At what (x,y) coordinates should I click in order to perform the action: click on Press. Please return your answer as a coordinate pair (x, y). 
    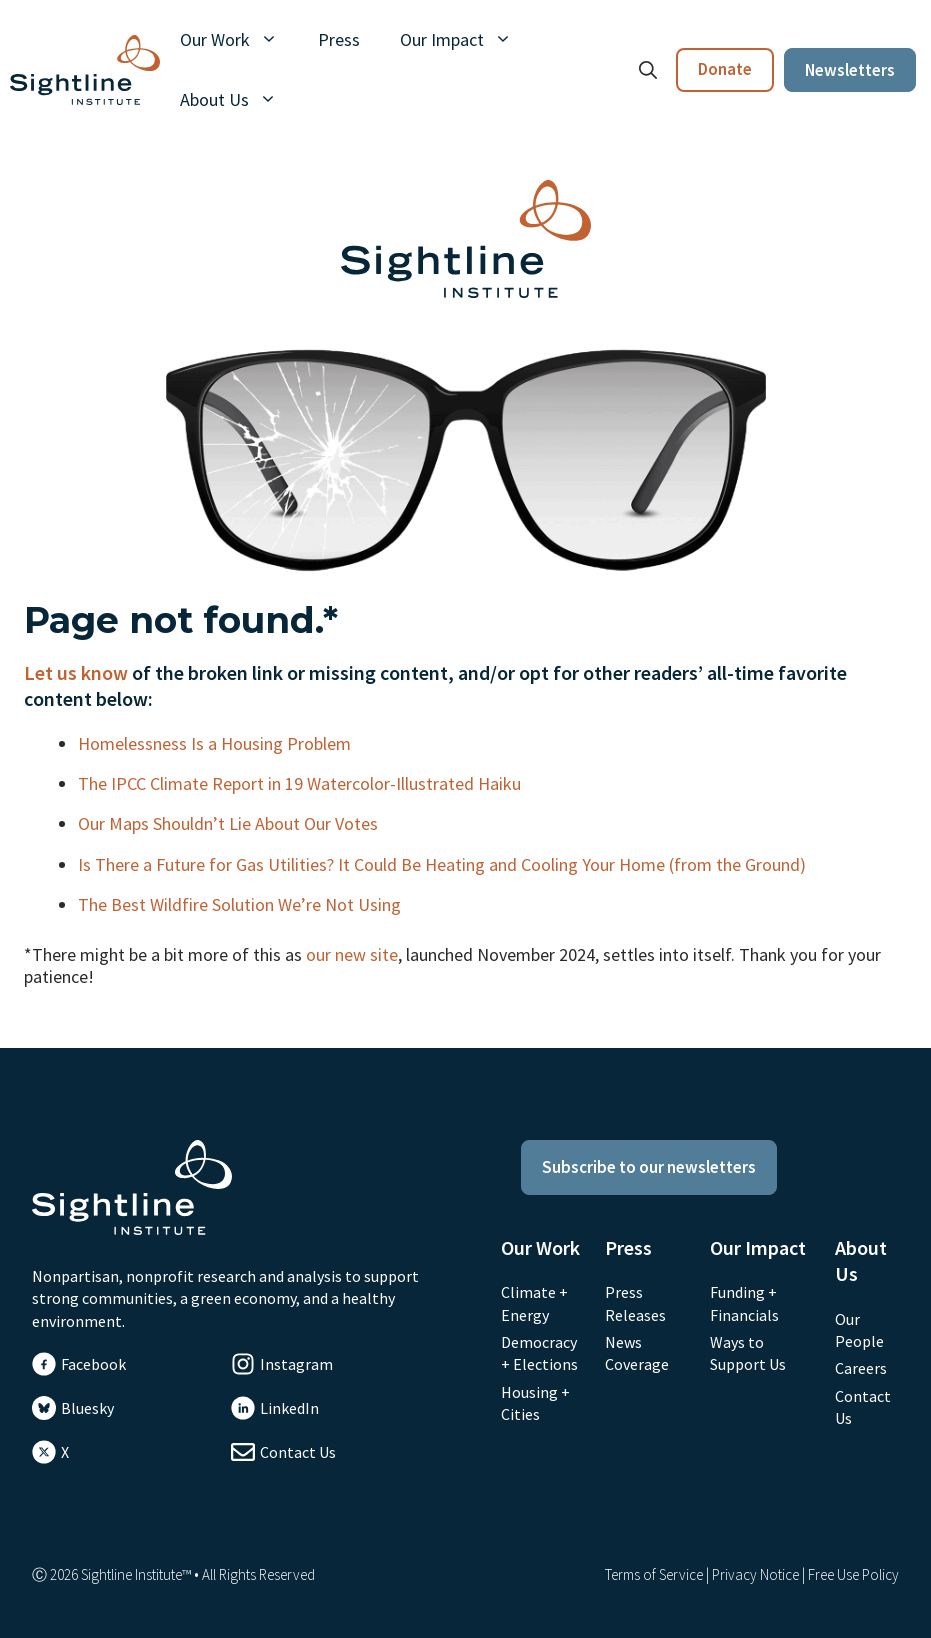
    Looking at the image, I should click on (339, 39).